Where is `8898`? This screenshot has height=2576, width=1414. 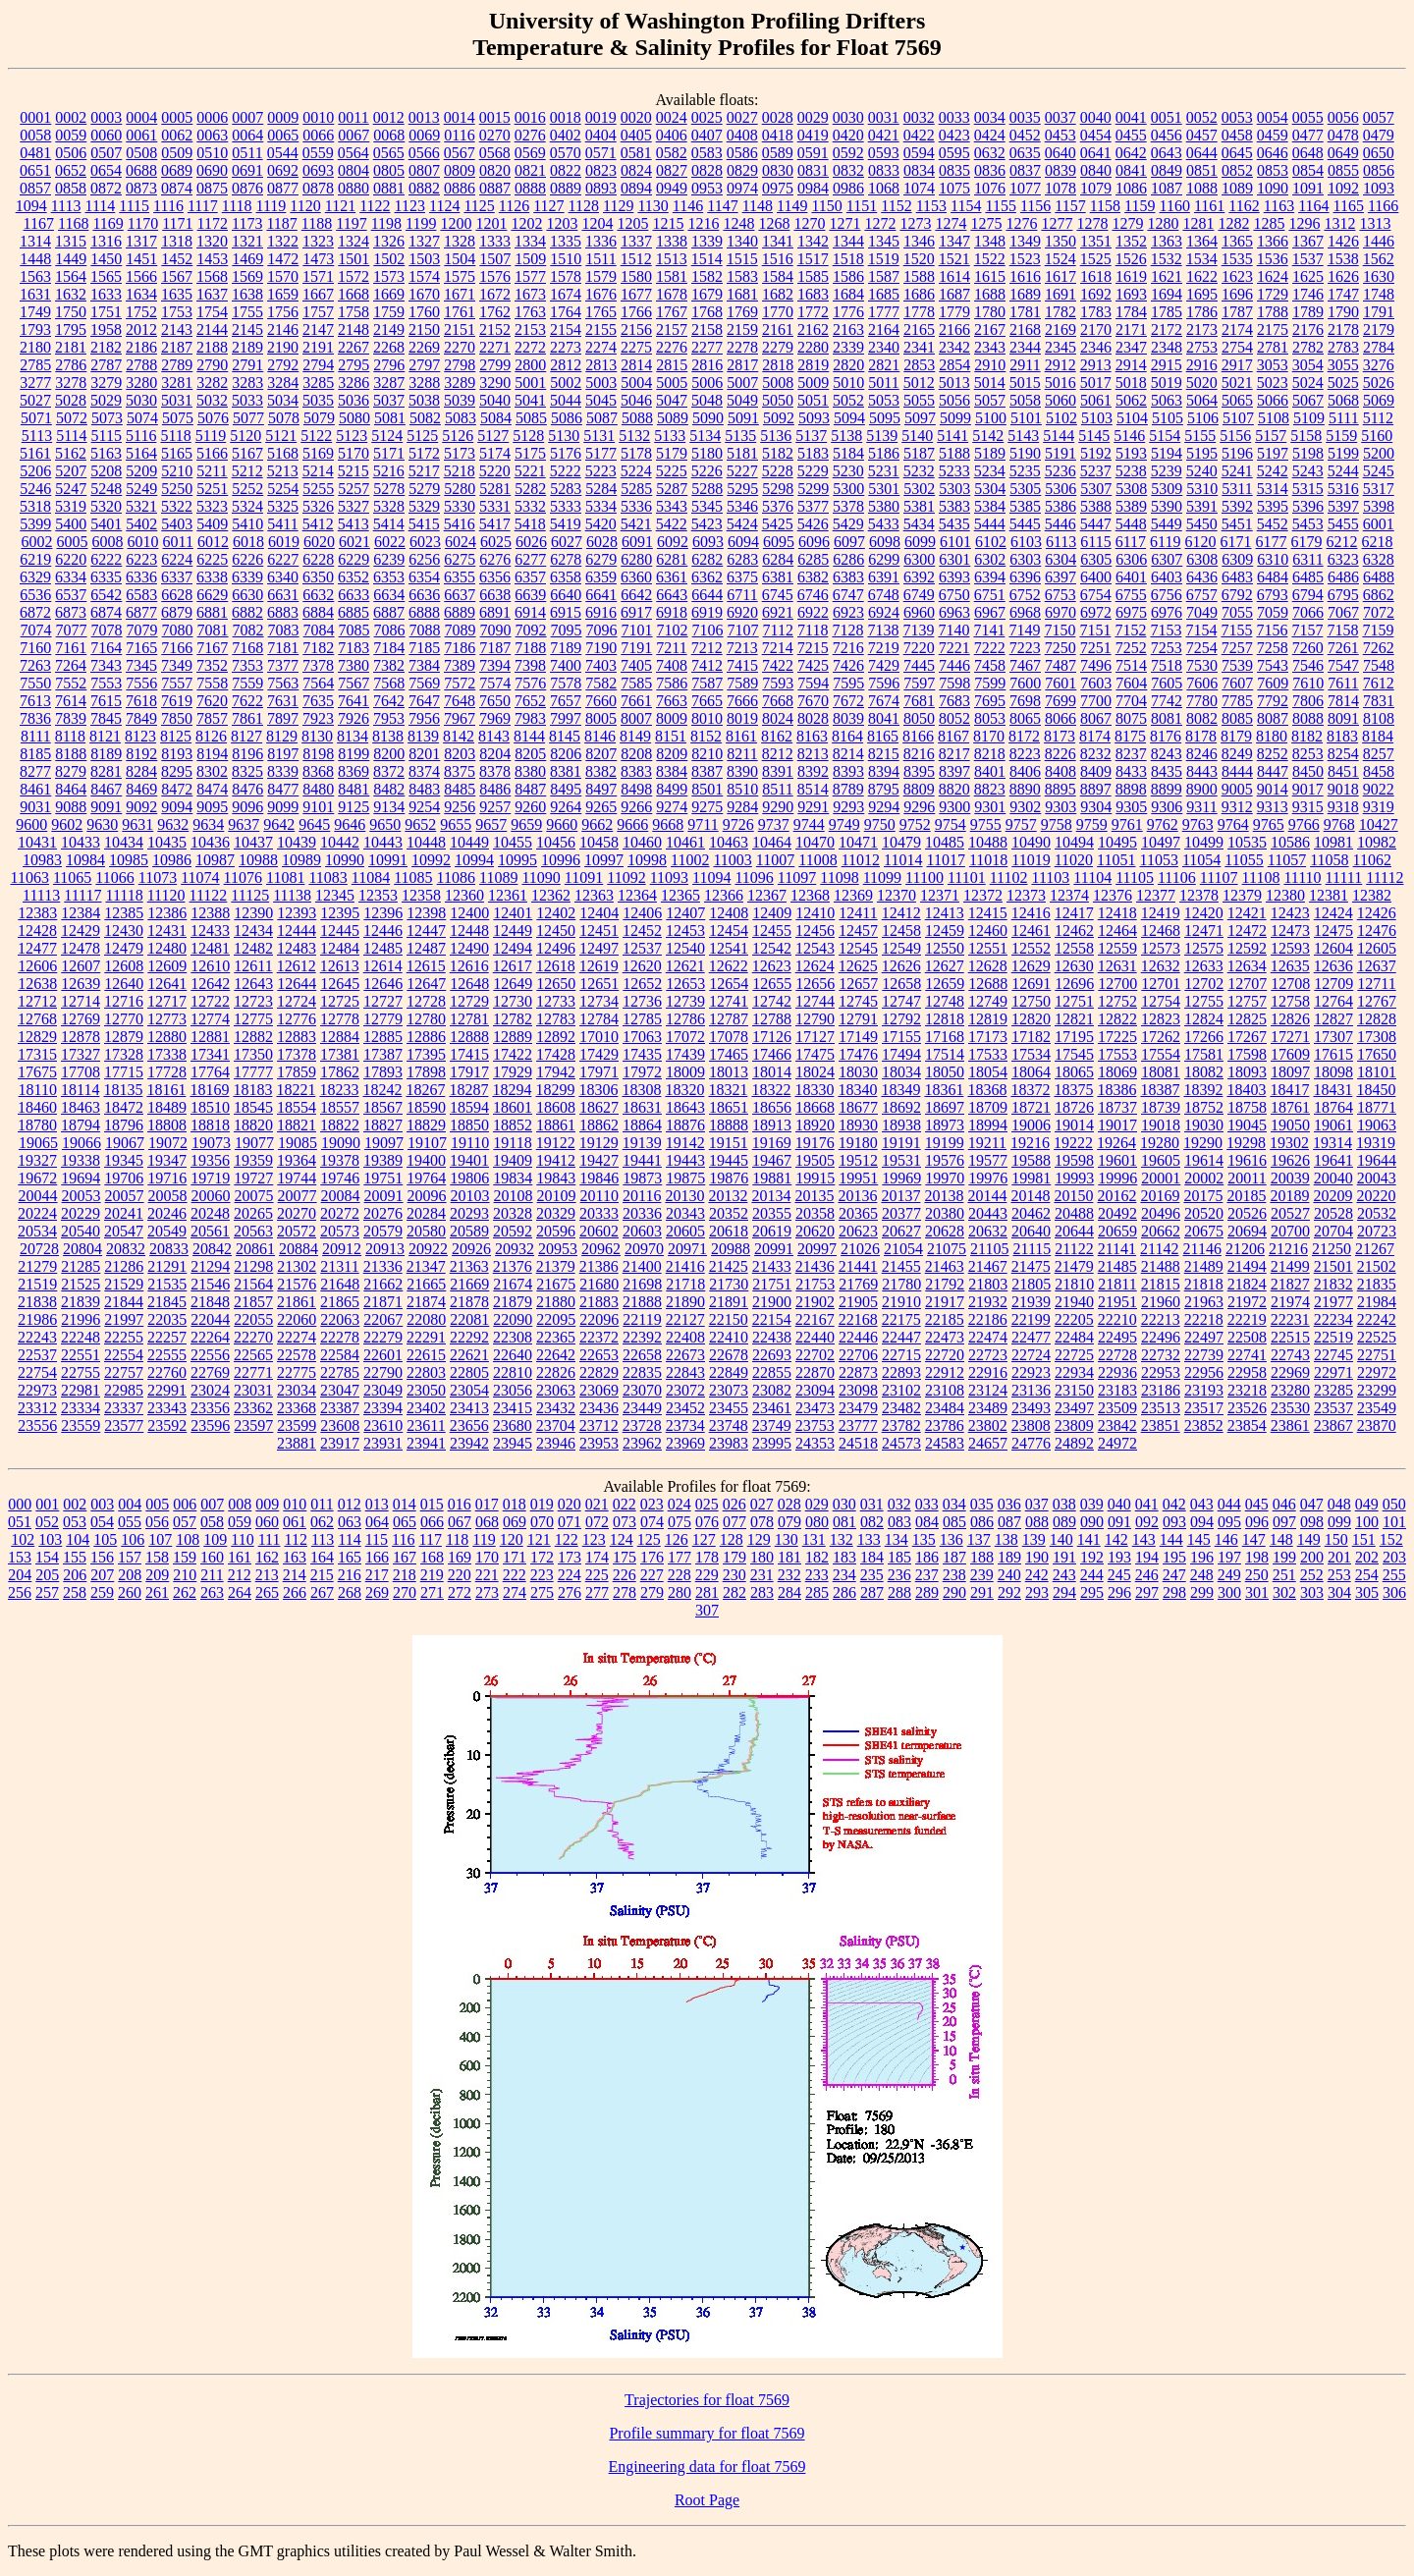
8898 is located at coordinates (1131, 789).